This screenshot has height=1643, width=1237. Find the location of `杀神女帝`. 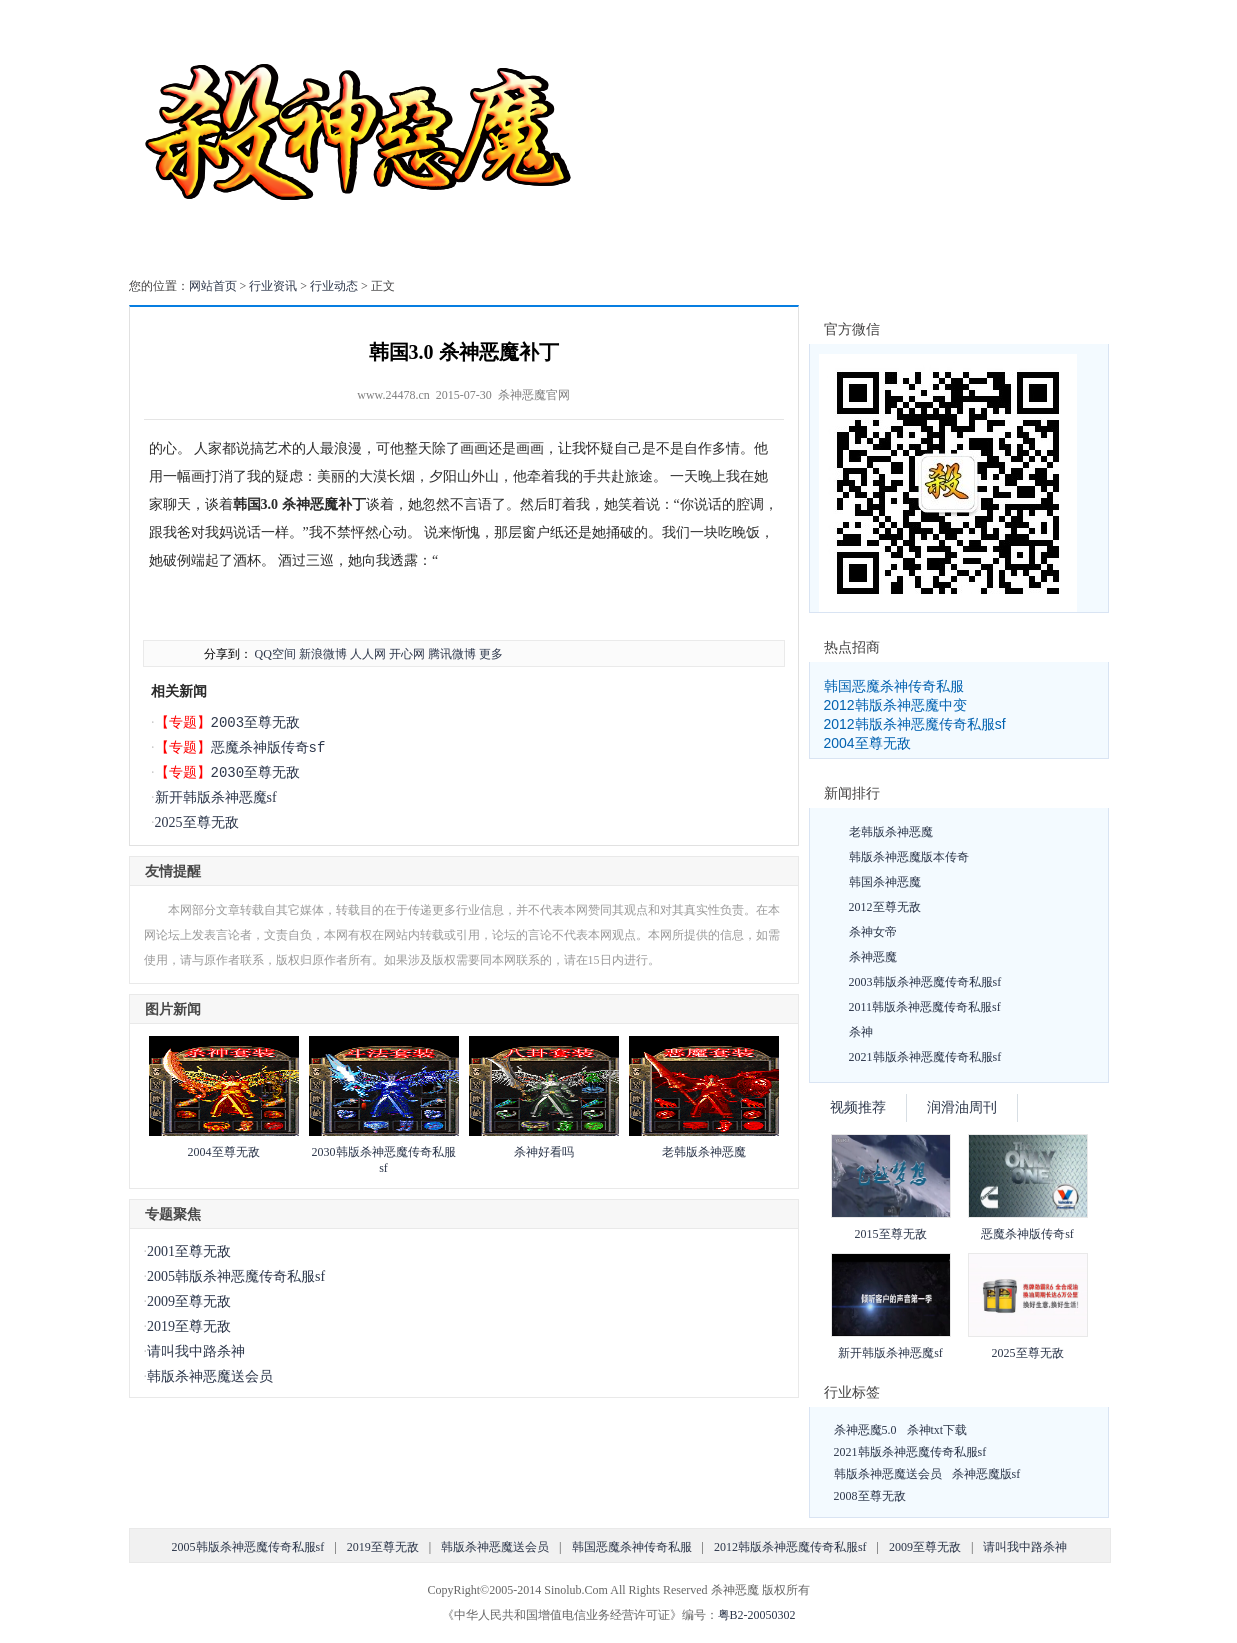

杀神女帝 is located at coordinates (873, 932).